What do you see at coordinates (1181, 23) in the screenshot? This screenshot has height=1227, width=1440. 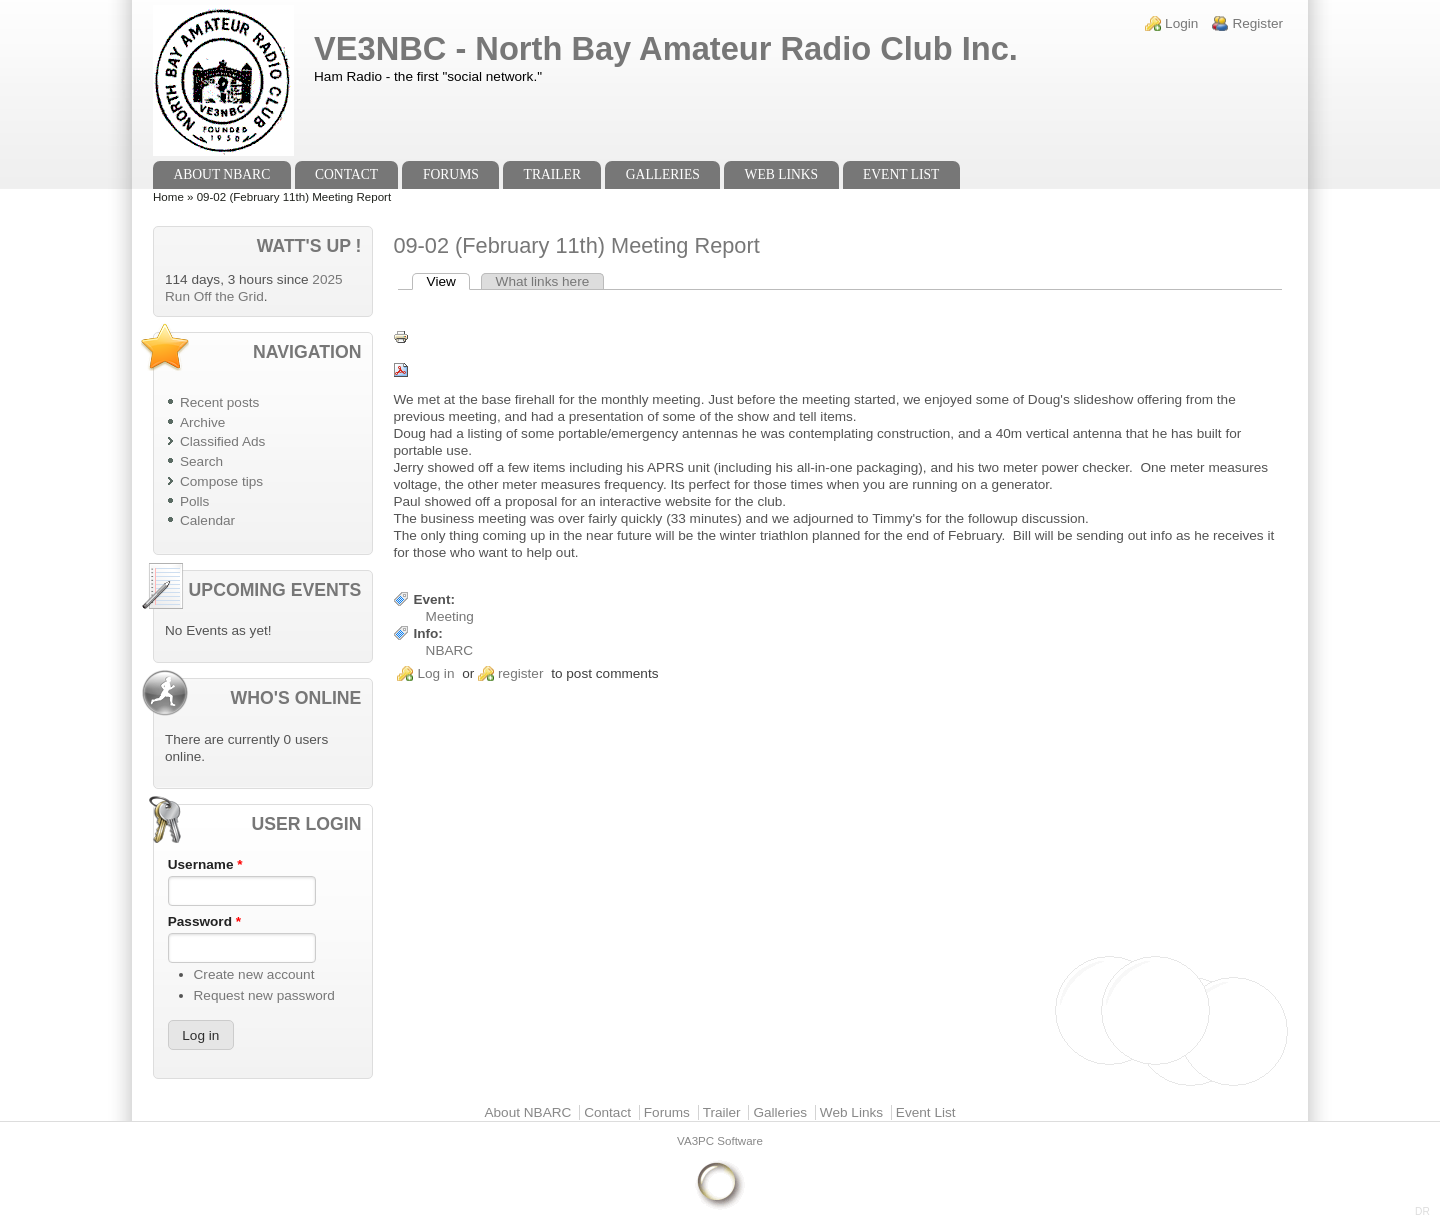 I see `Login` at bounding box center [1181, 23].